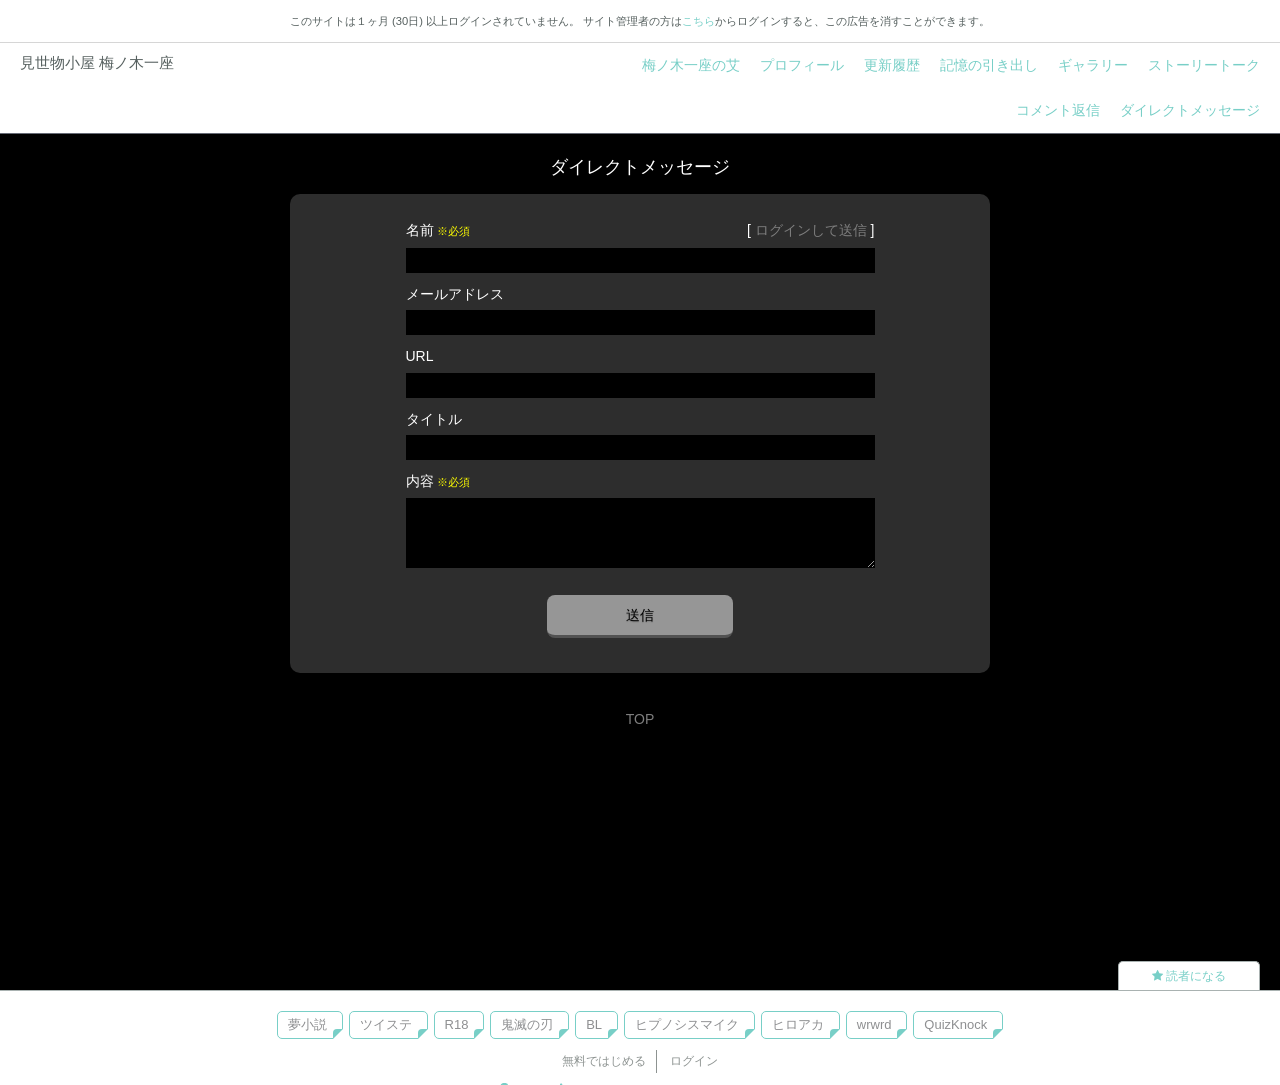  I want to click on QuizKnock, so click(955, 1024).